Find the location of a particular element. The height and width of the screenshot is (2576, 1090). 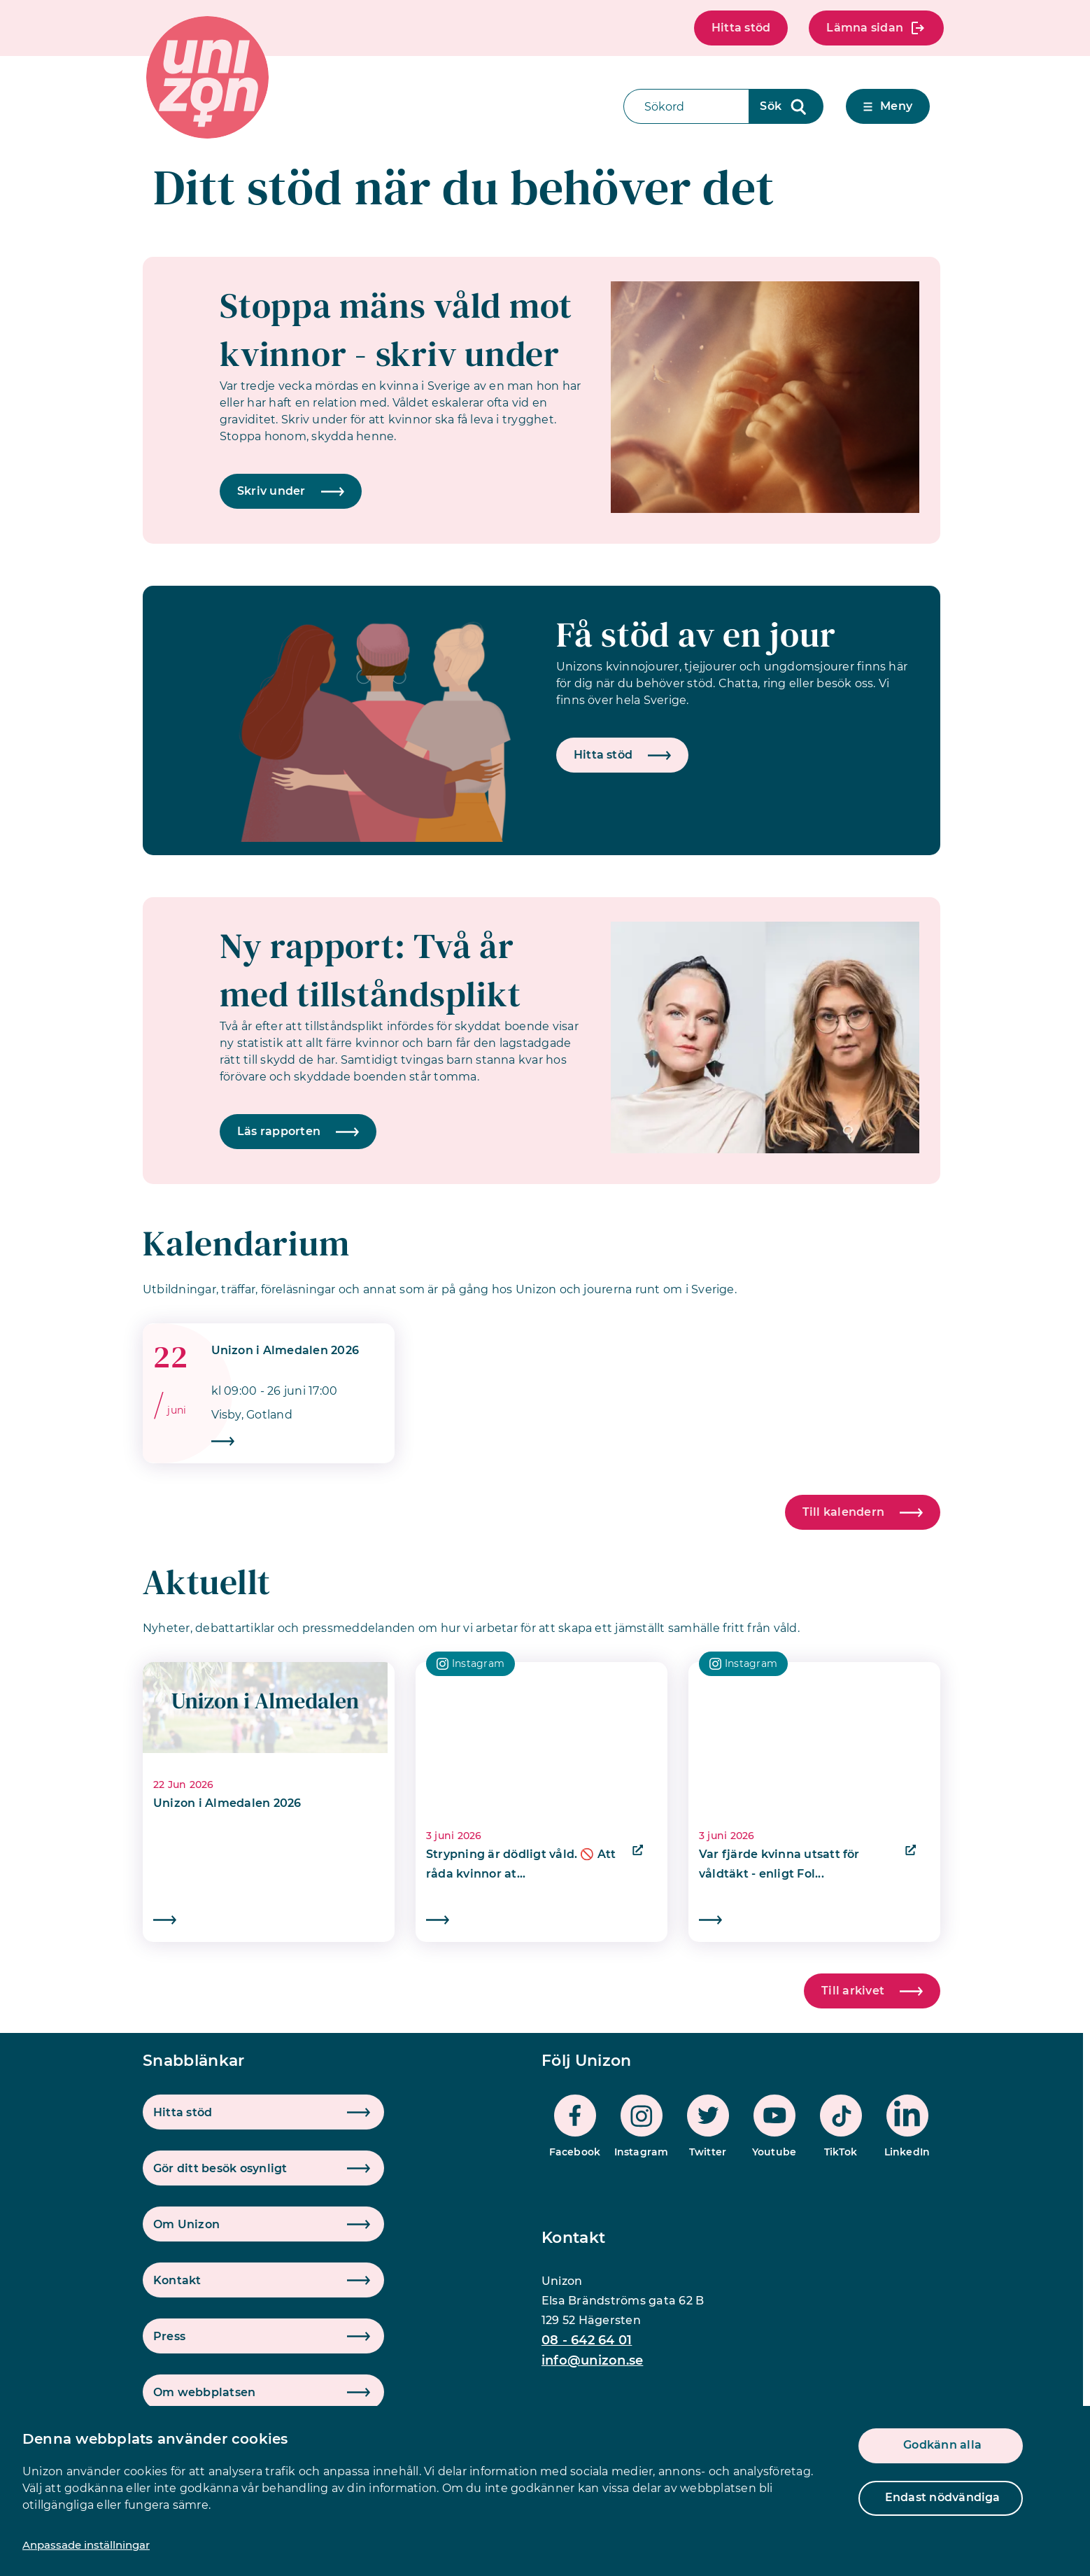

Skriv under is located at coordinates (290, 491).